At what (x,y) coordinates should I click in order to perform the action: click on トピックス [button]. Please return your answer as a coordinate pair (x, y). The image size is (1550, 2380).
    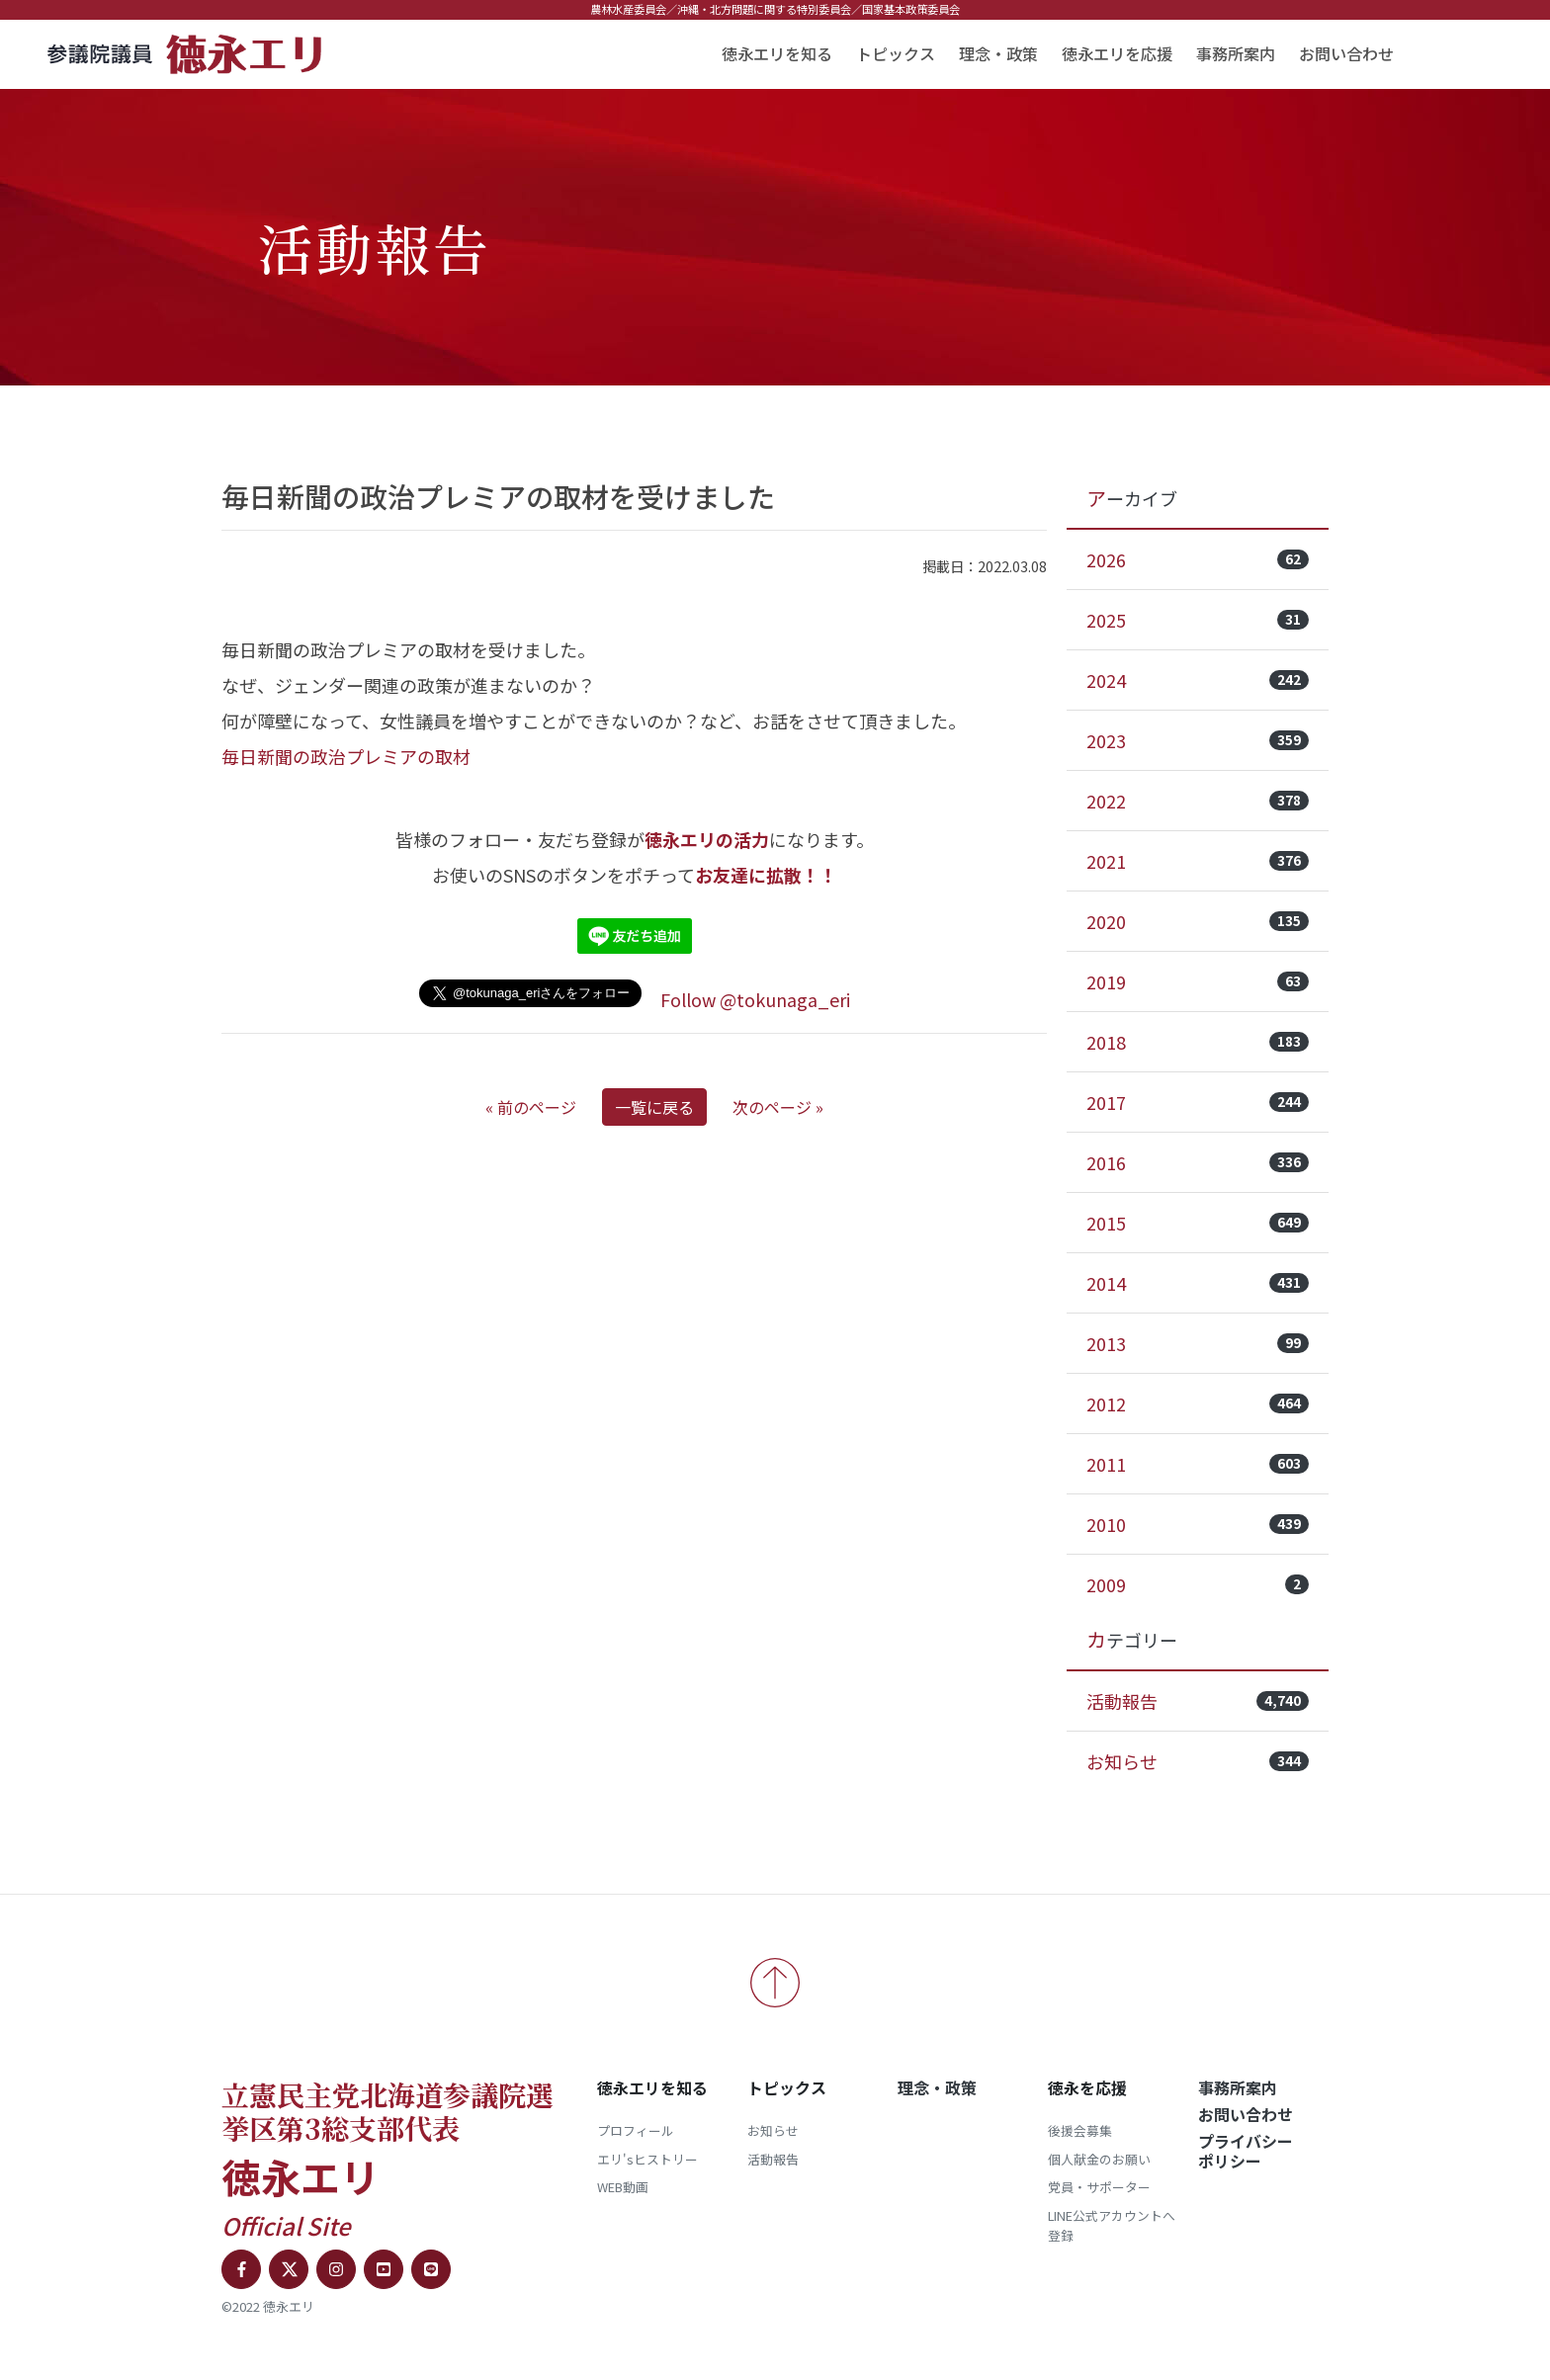
    Looking at the image, I should click on (895, 53).